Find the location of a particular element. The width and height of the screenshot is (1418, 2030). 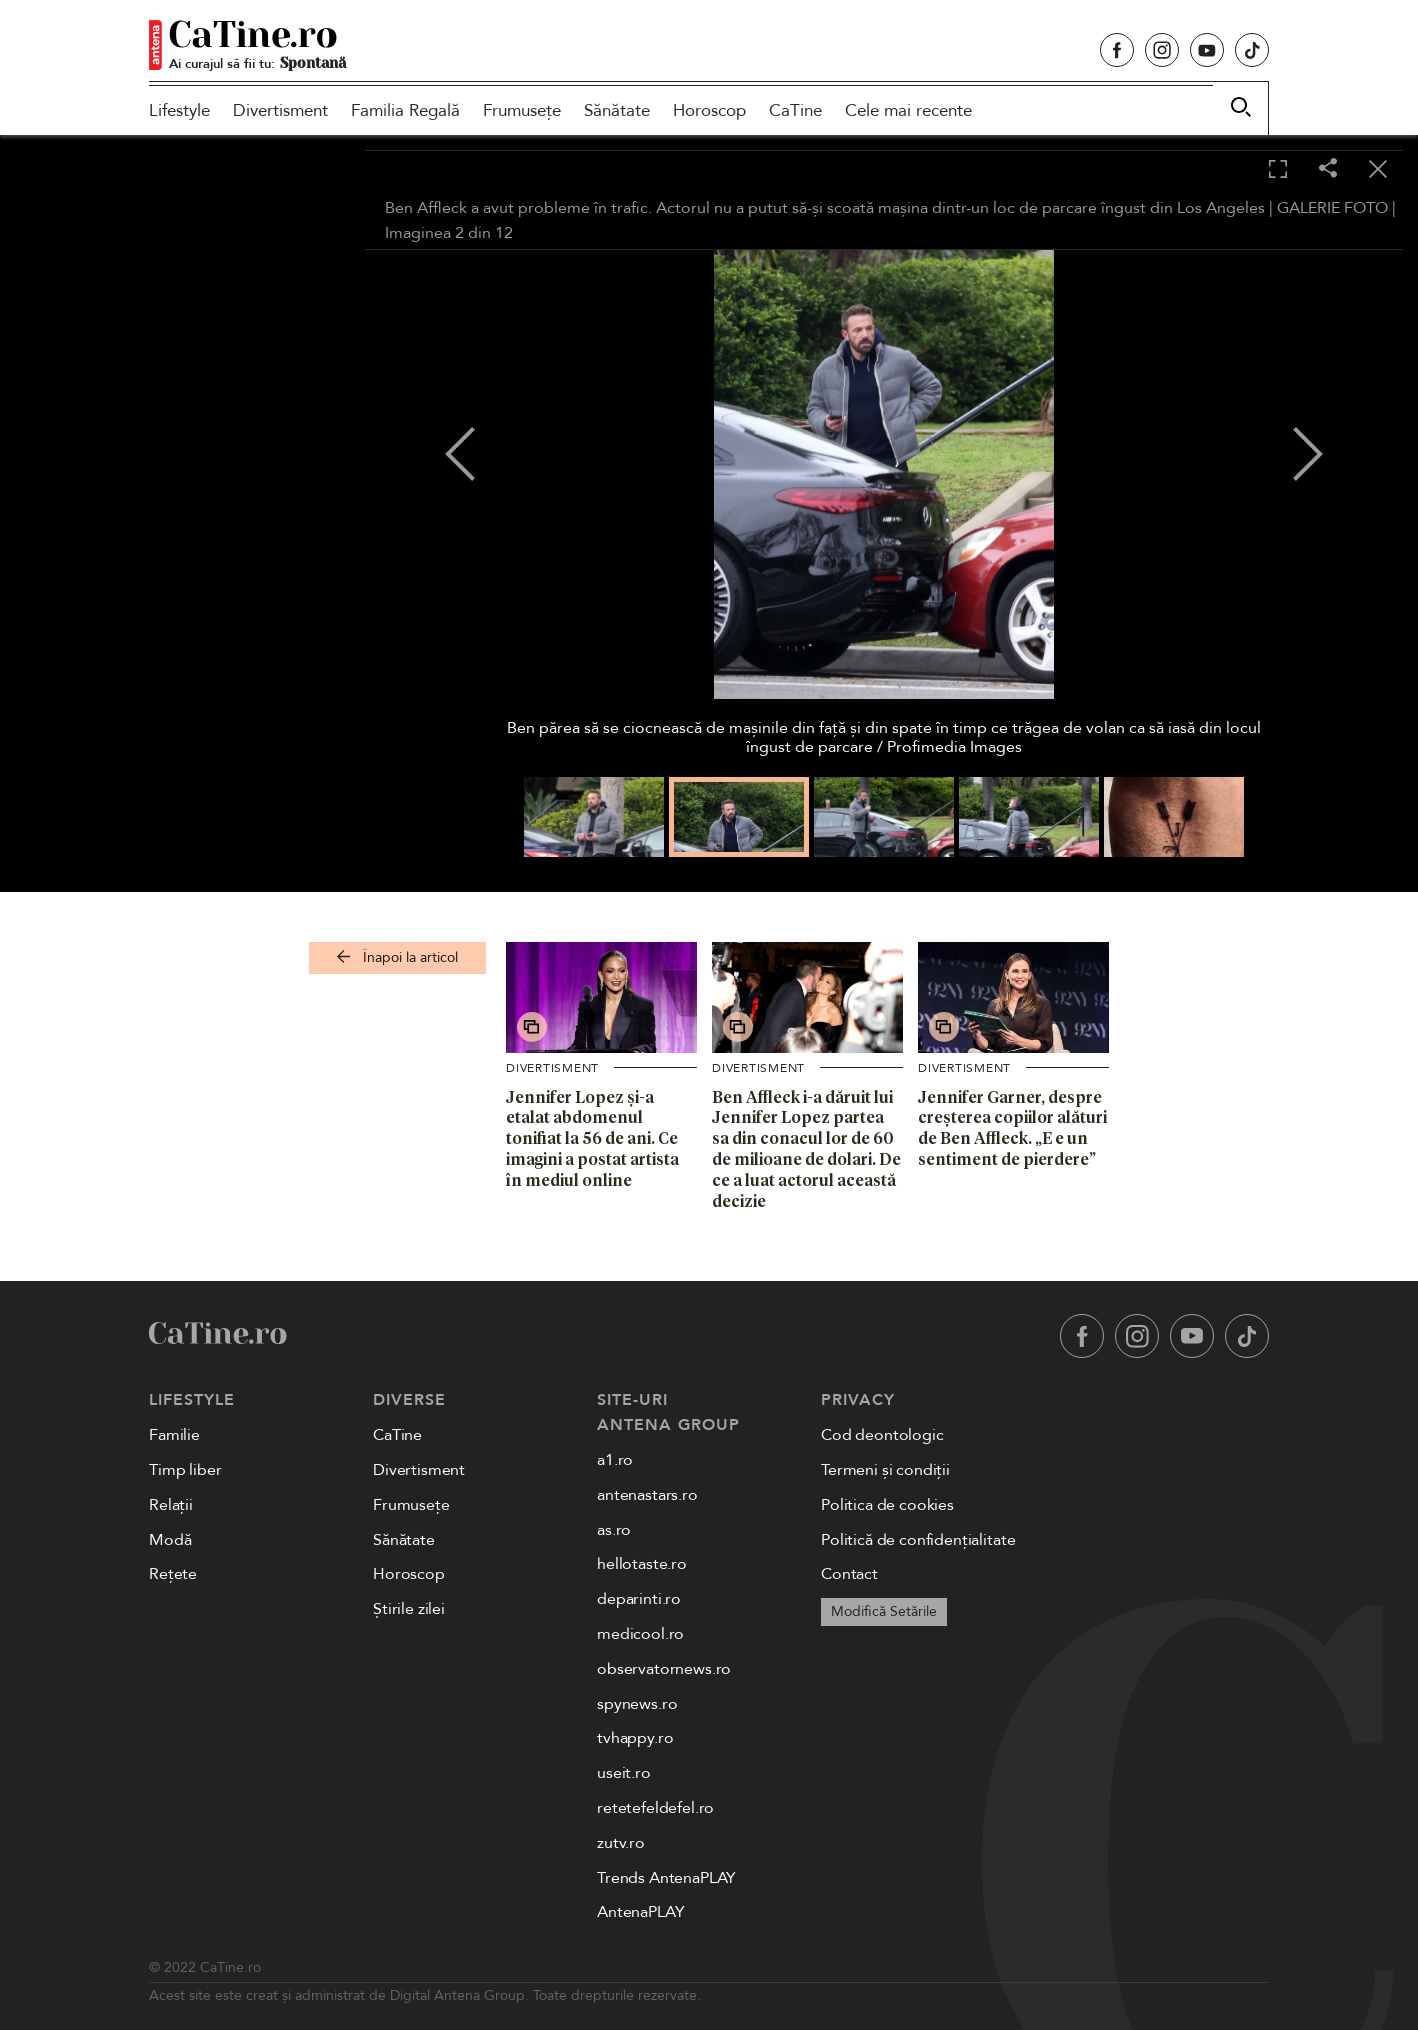

[Toggle fullscreen] is located at coordinates (1278, 170).